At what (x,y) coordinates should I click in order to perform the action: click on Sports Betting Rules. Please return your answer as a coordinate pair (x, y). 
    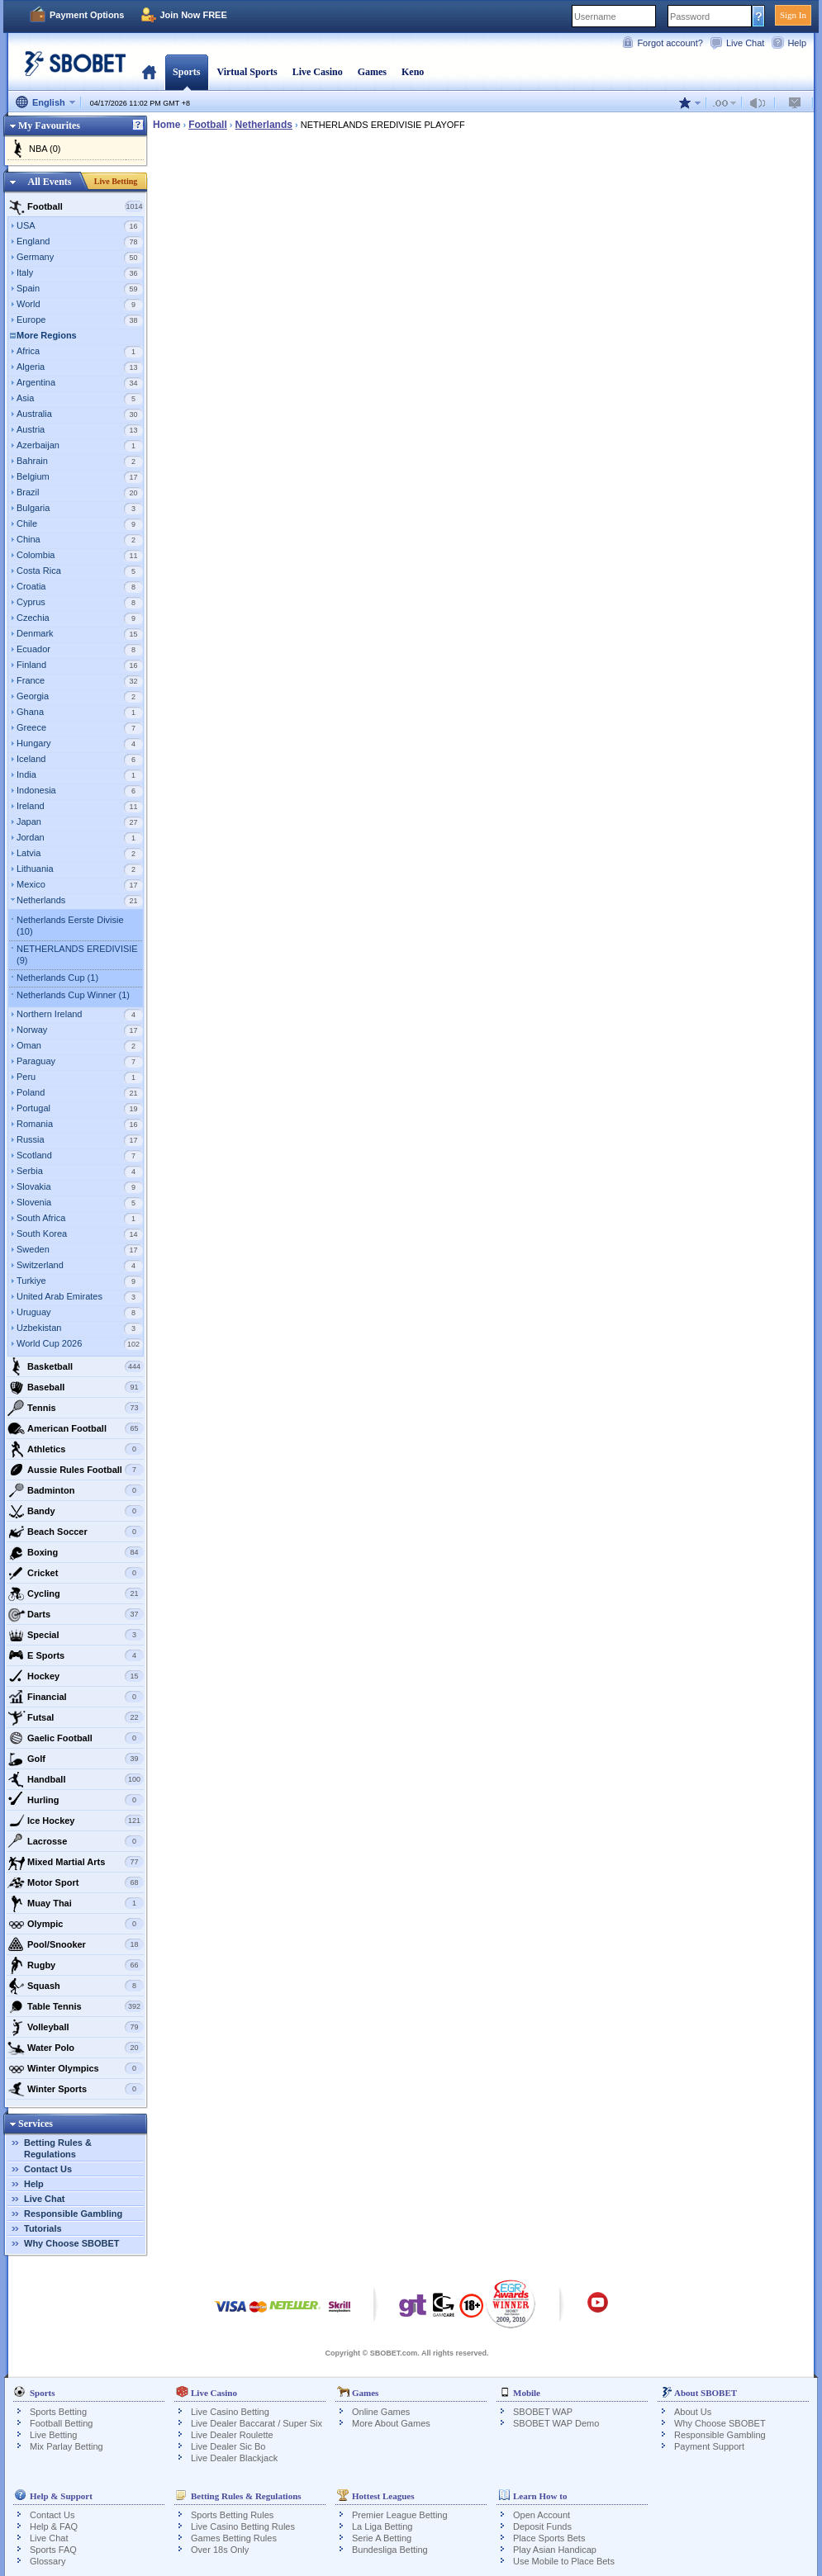
    Looking at the image, I should click on (232, 2515).